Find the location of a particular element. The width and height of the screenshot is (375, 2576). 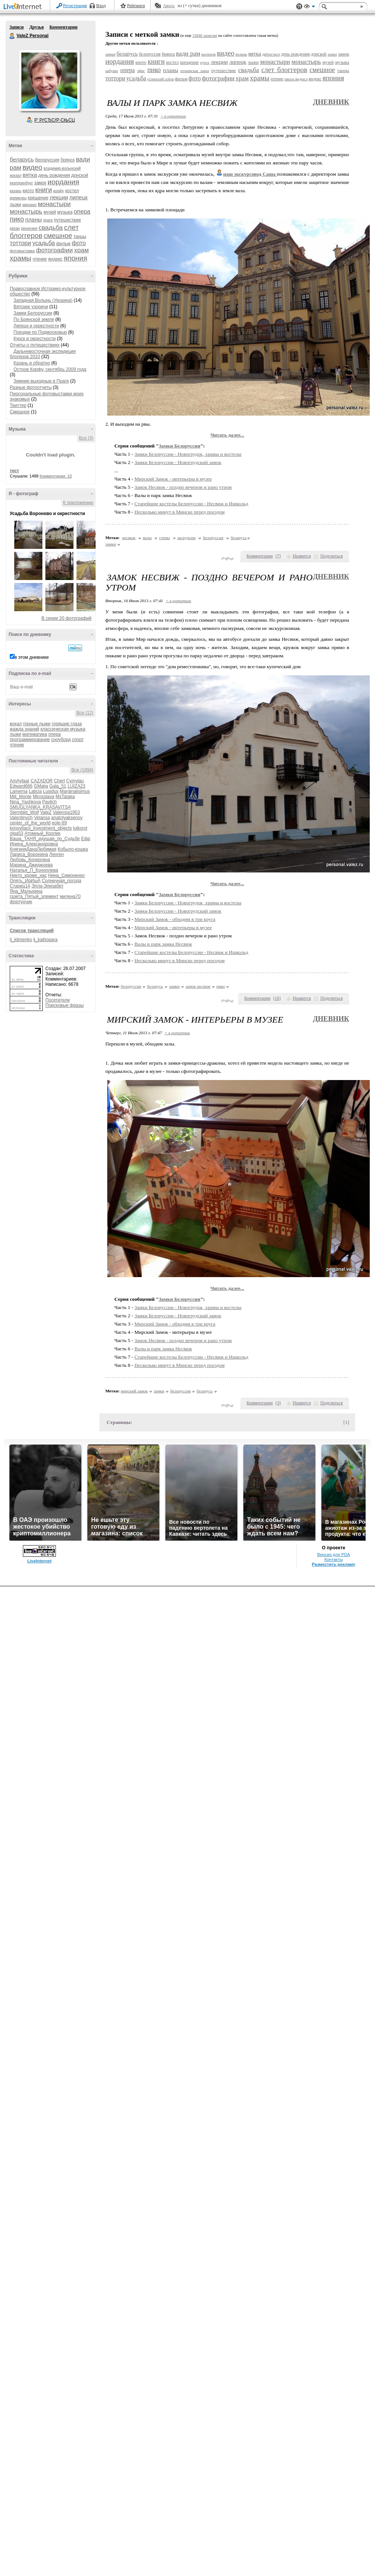

Дневник is located at coordinates (331, 102).